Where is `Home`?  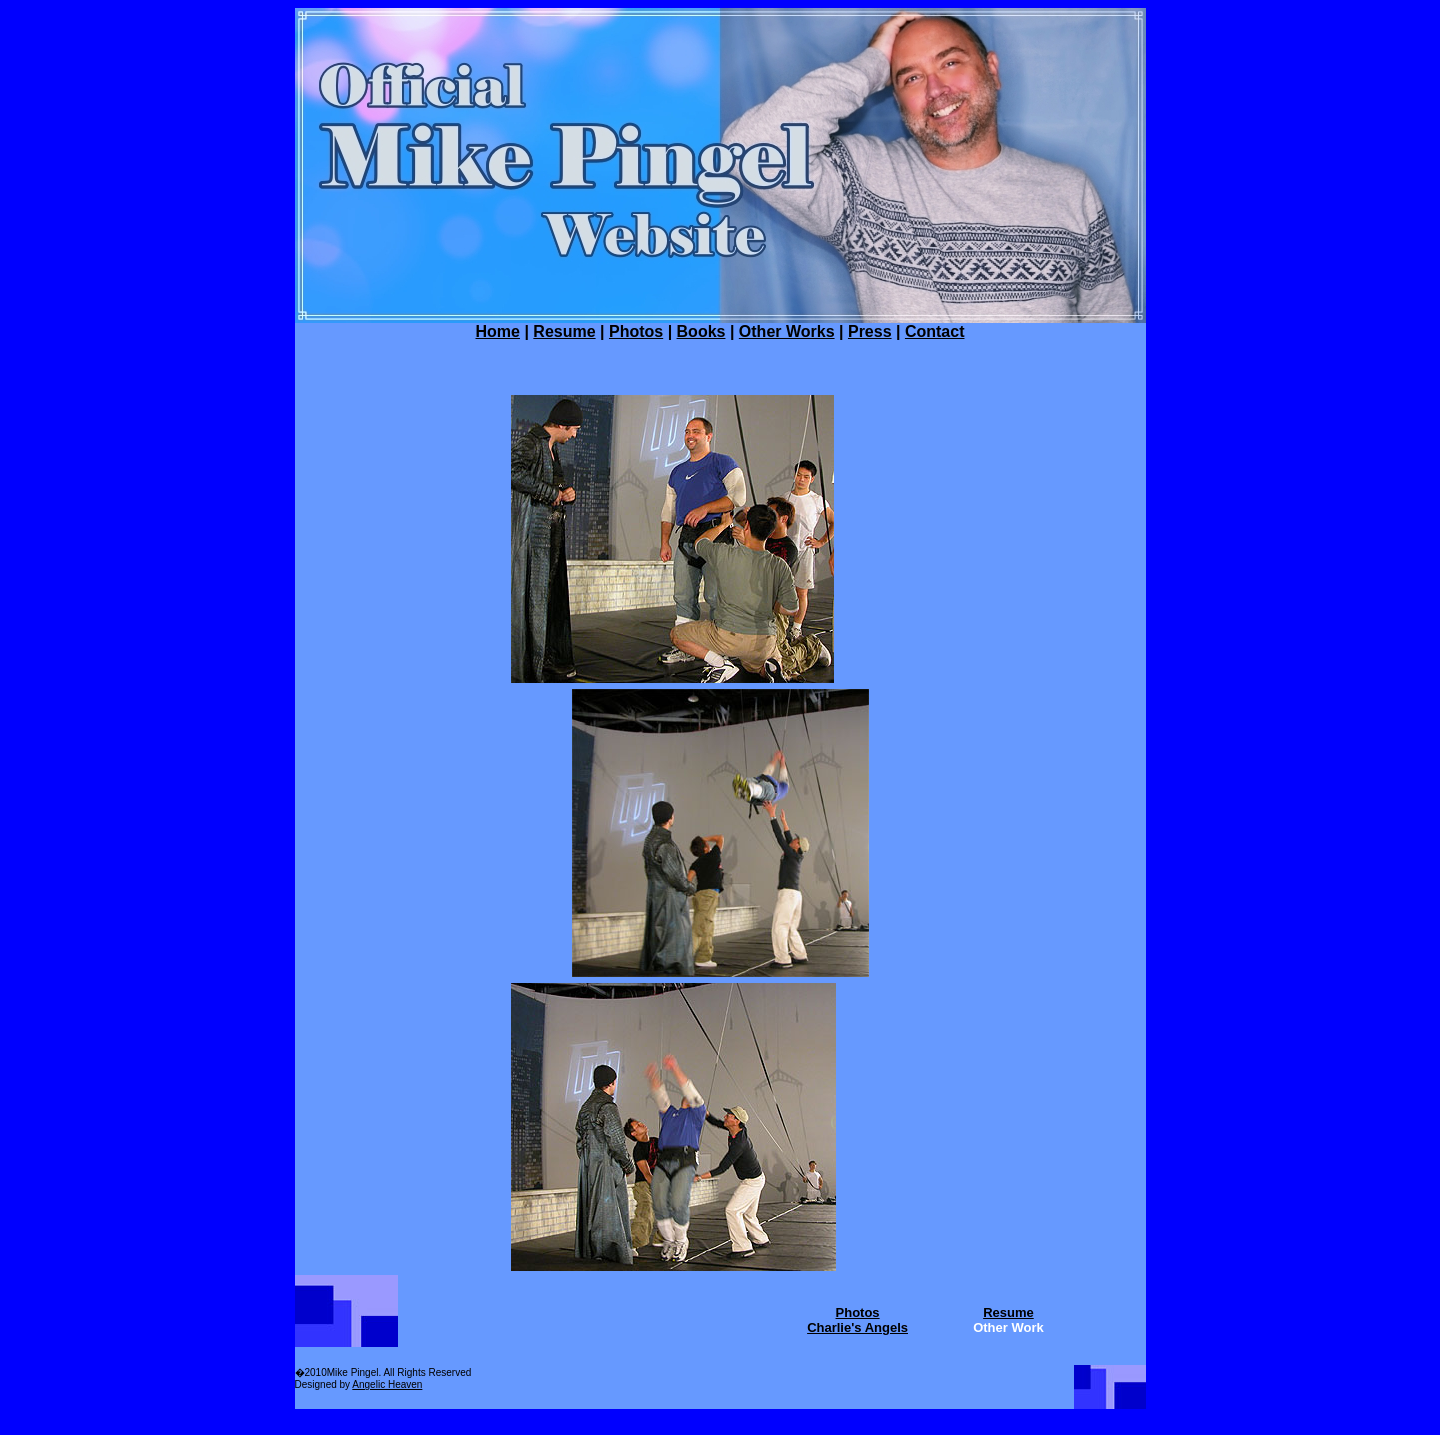
Home is located at coordinates (498, 331).